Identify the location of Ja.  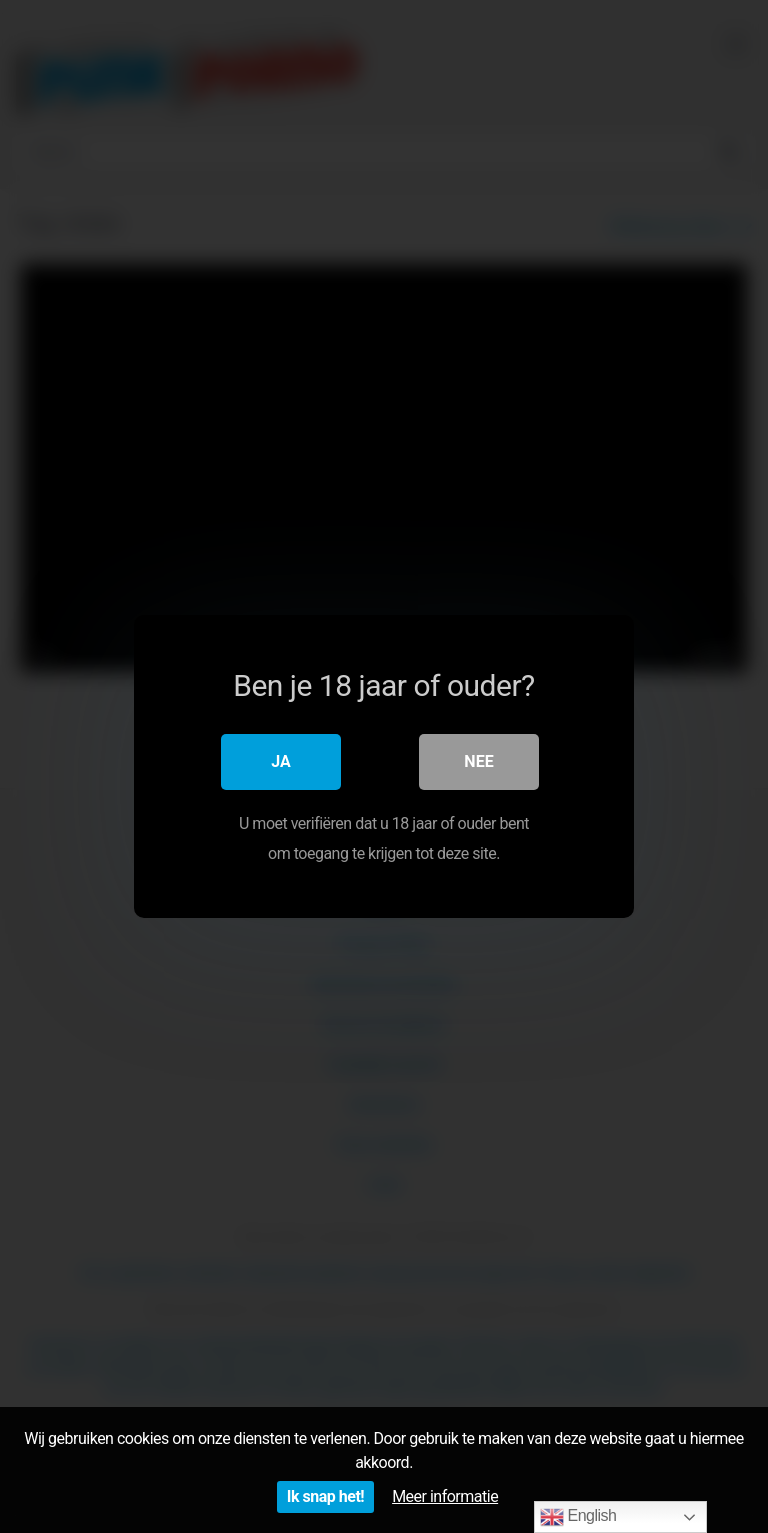
(281, 761).